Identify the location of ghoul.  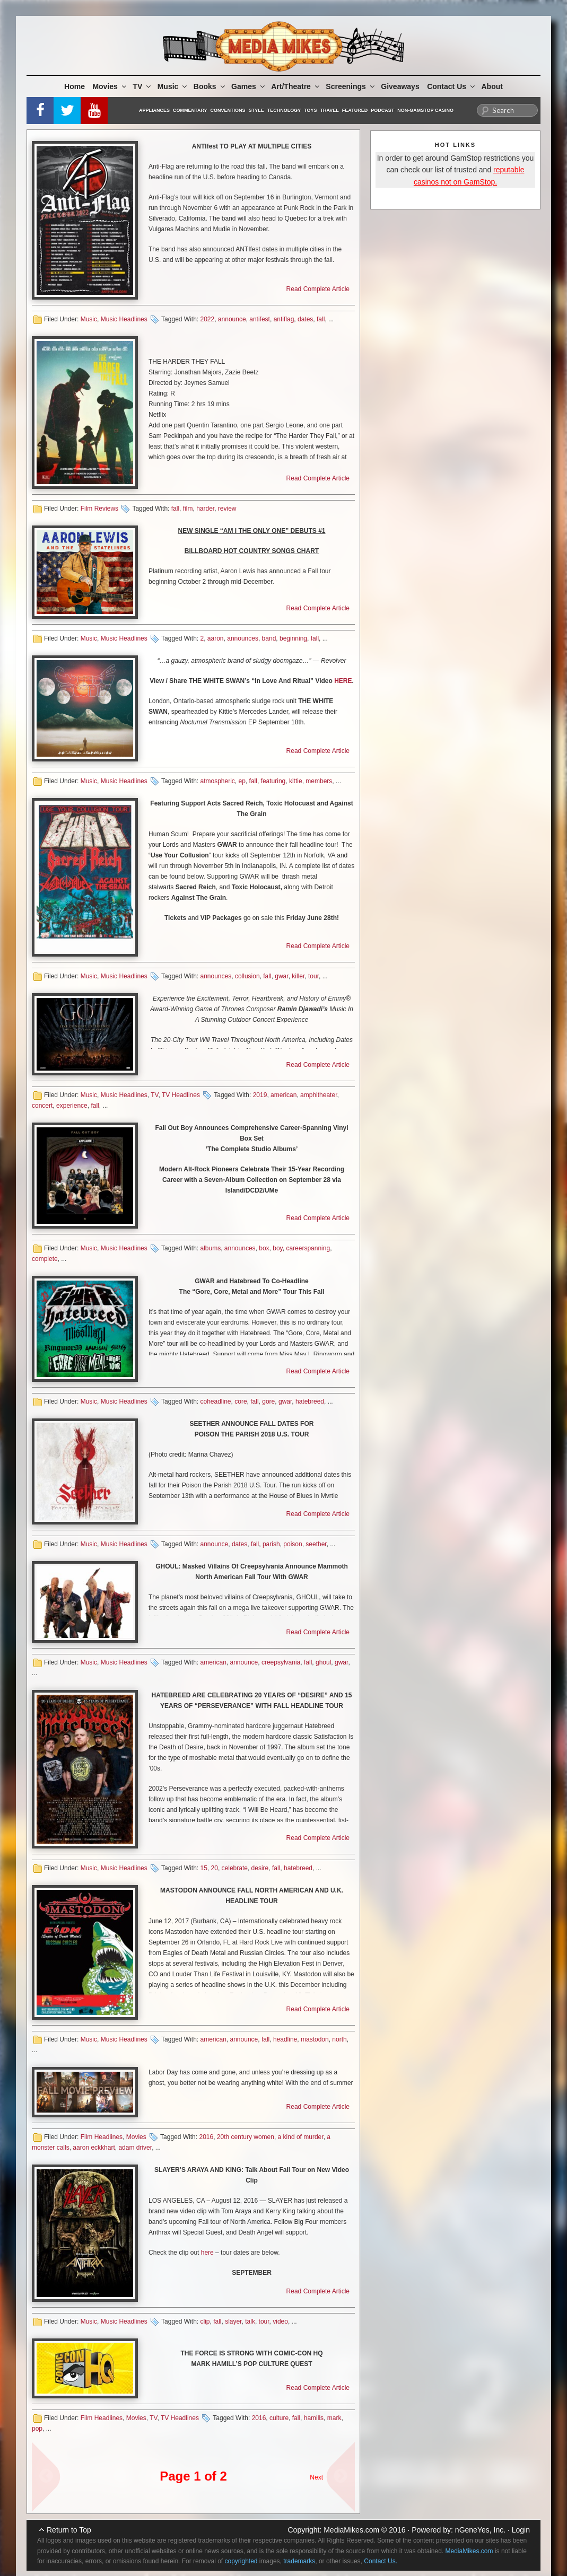
(323, 1662).